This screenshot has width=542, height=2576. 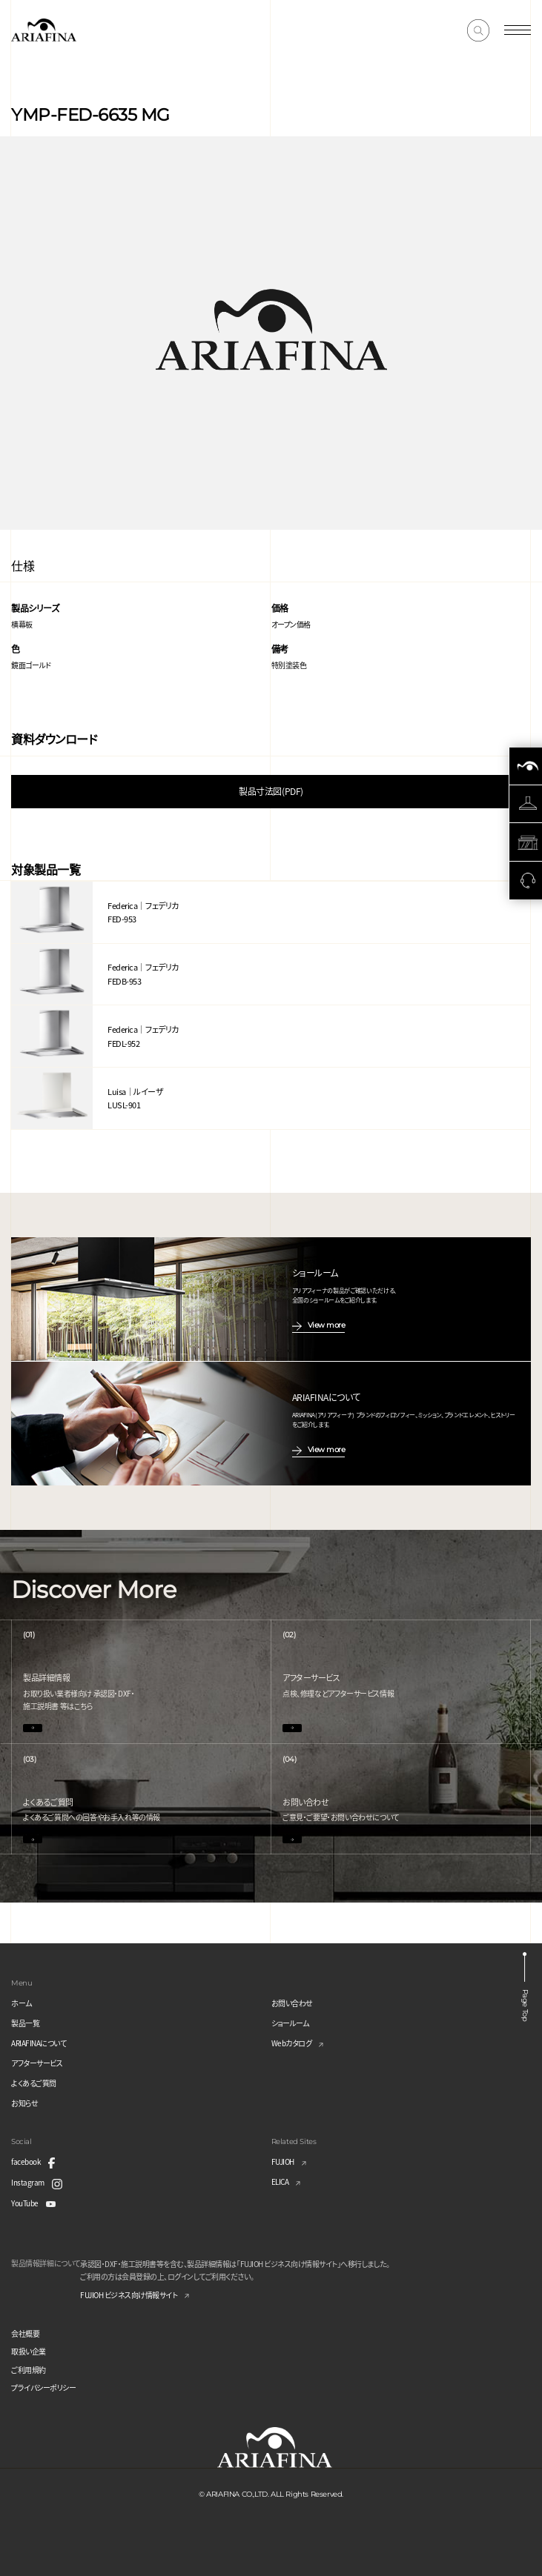 What do you see at coordinates (25, 2333) in the screenshot?
I see `会社概要` at bounding box center [25, 2333].